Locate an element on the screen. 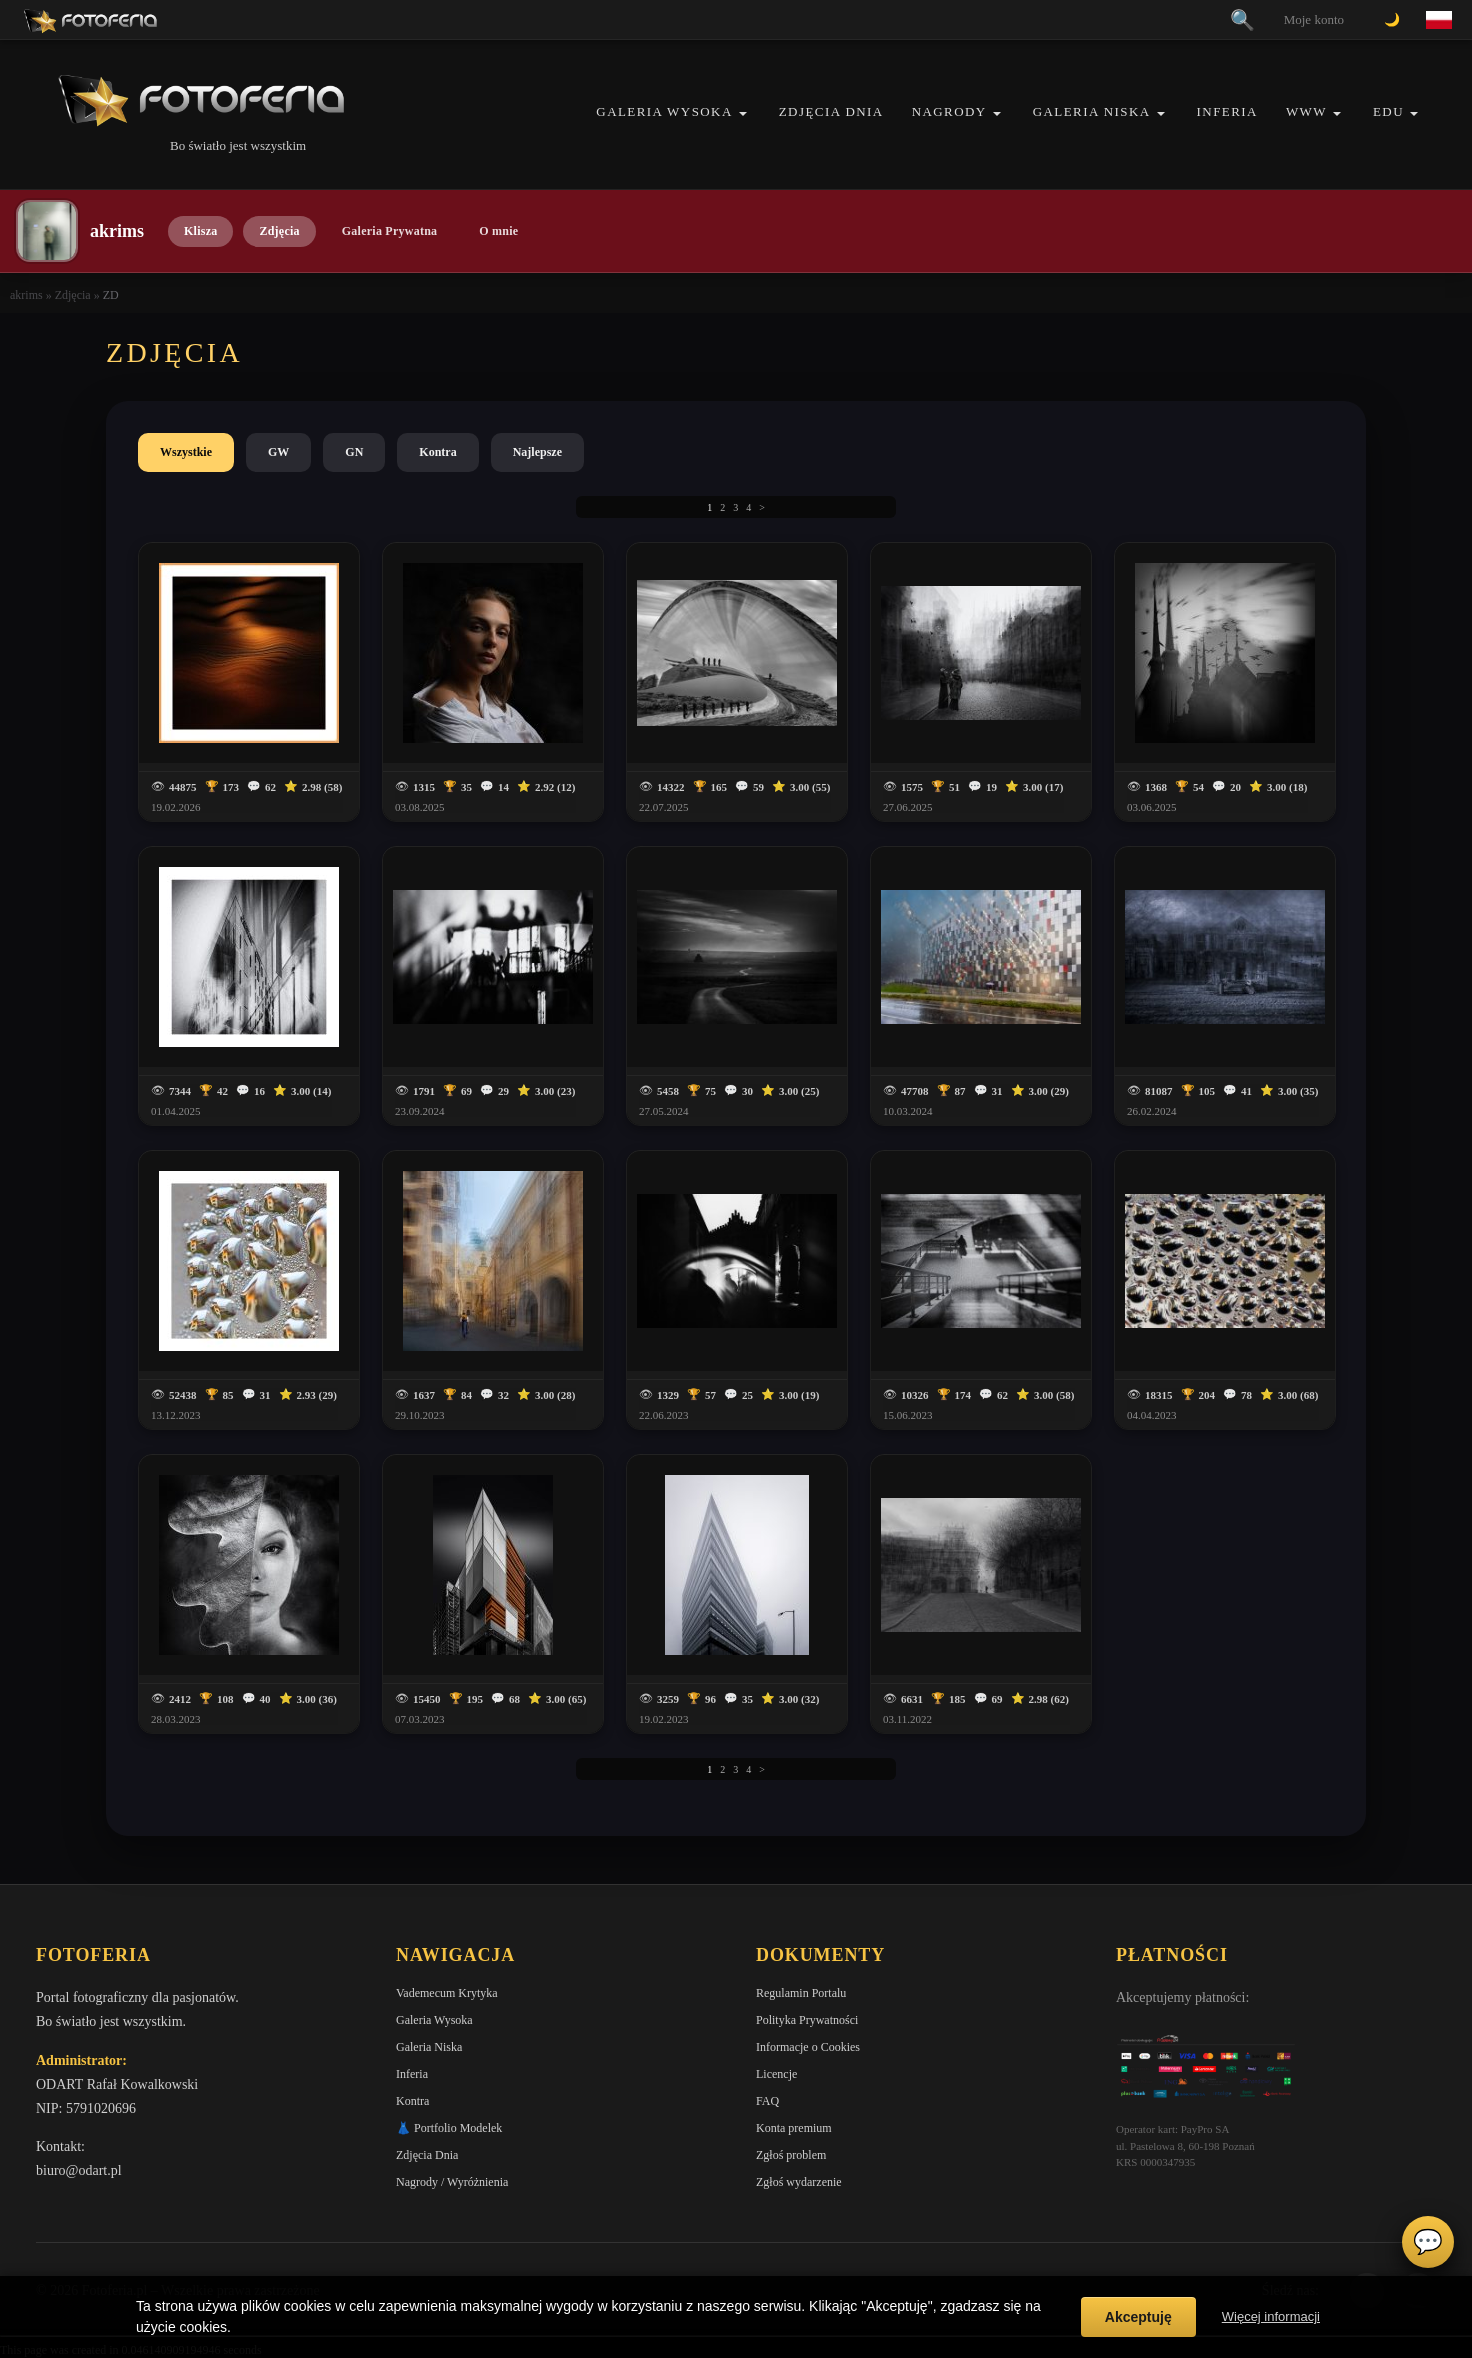 Image resolution: width=1472 pixels, height=2358 pixels. Polityka Prywatności is located at coordinates (807, 2020).